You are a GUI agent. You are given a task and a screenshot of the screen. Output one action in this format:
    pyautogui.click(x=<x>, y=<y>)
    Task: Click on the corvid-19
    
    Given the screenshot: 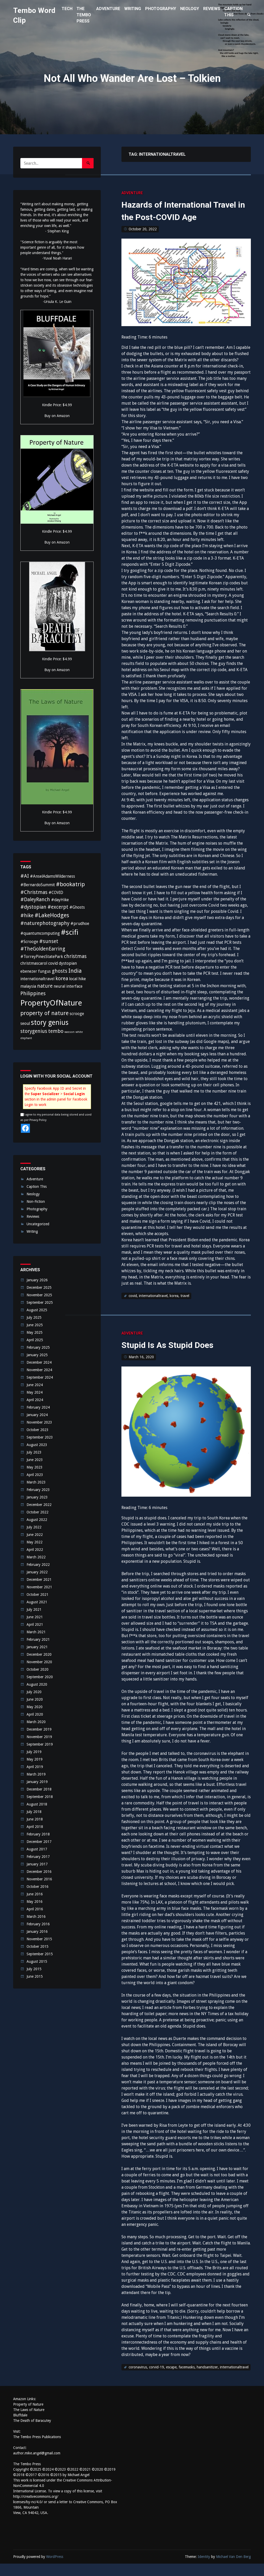 What is the action you would take?
    pyautogui.click(x=156, y=2379)
    